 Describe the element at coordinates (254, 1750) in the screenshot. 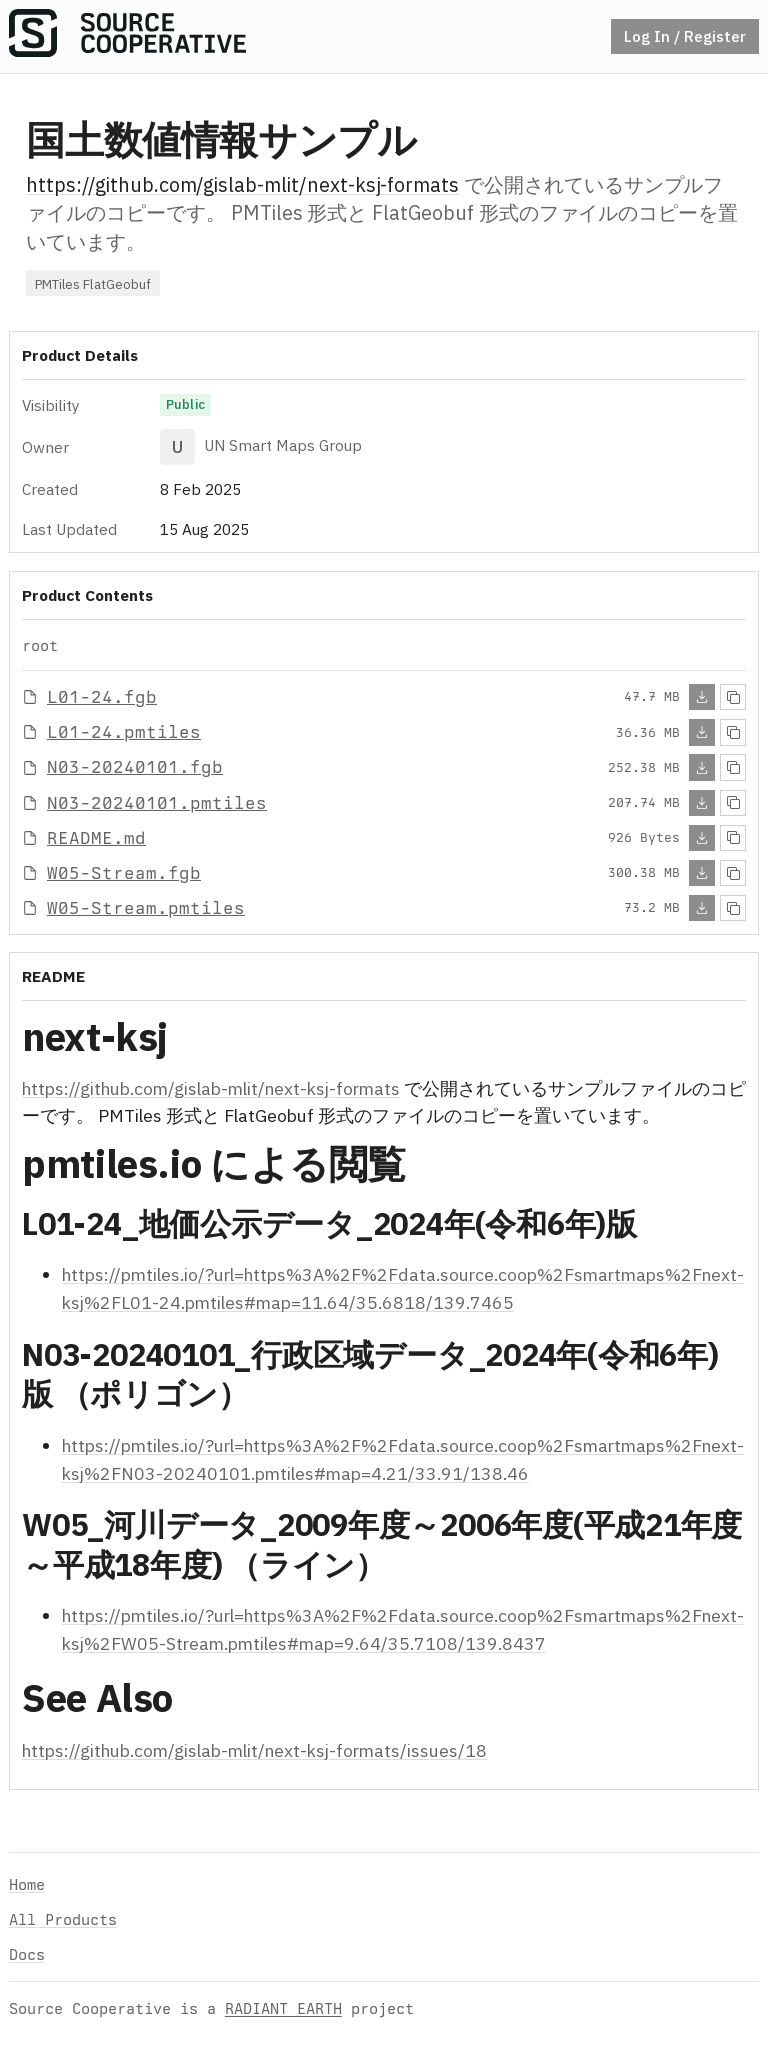

I see `https://github.com/gislab-mlit/next-ksj-formats/issues/18` at that location.